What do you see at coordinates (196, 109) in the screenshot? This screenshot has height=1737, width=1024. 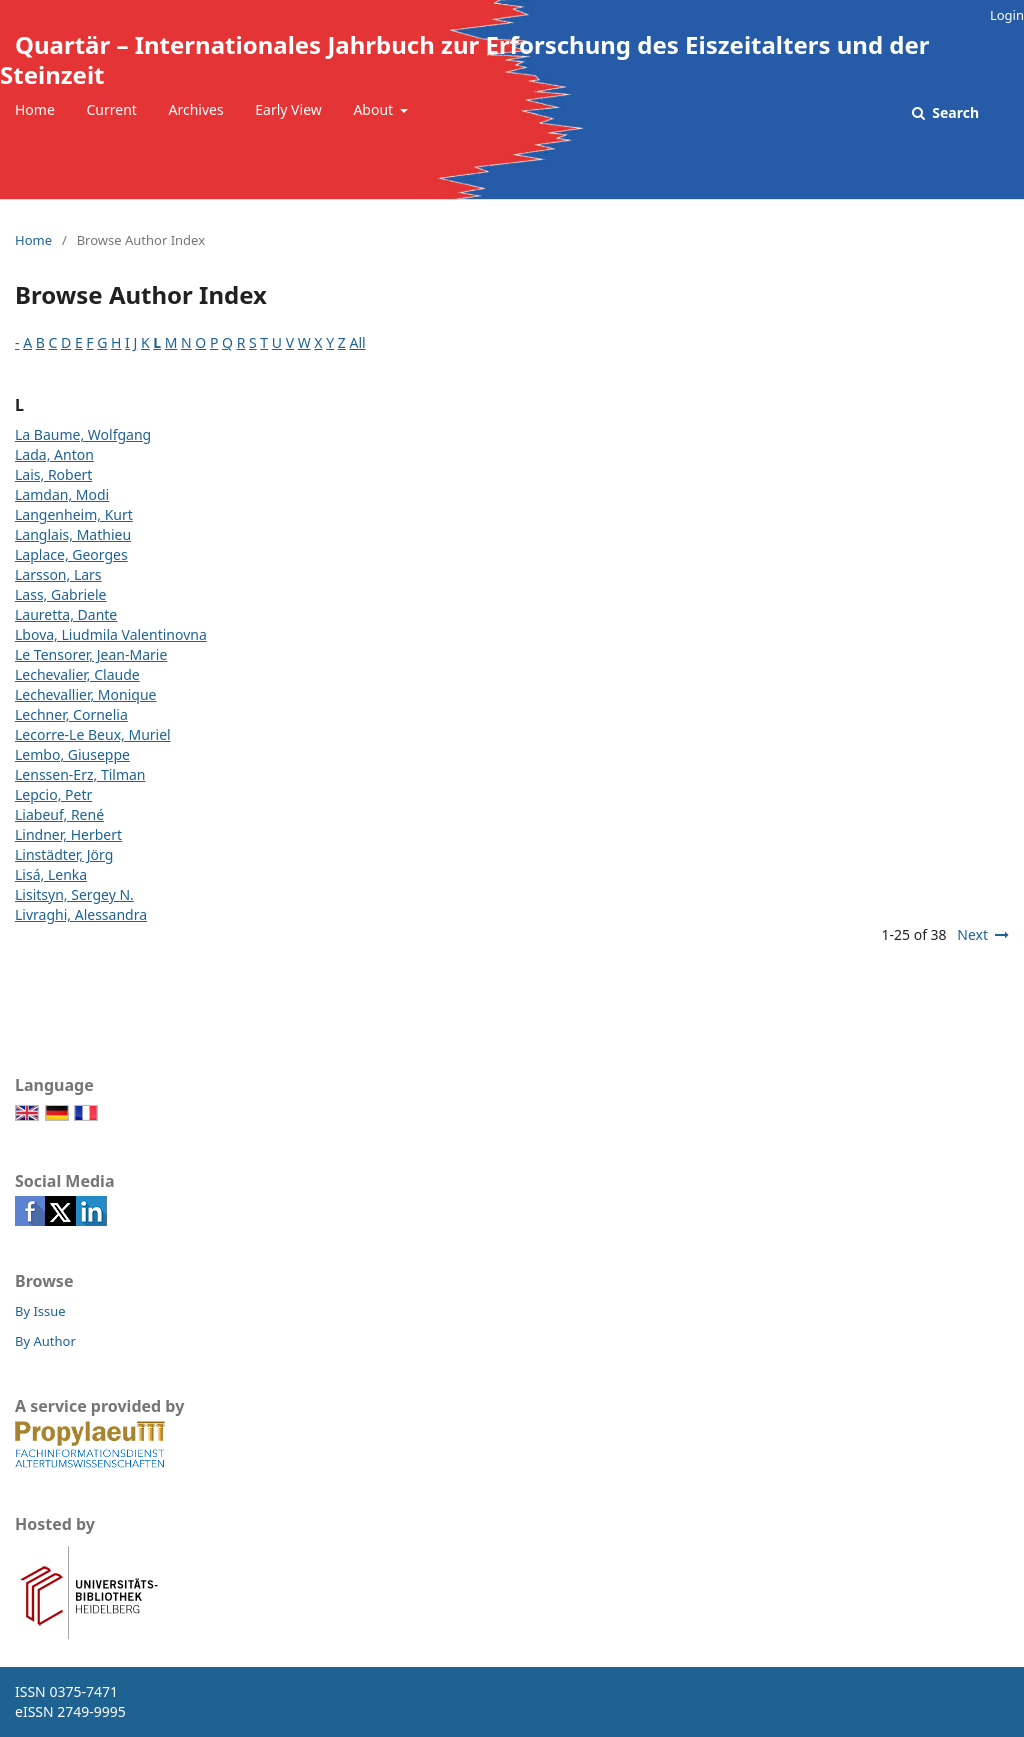 I see `Archives` at bounding box center [196, 109].